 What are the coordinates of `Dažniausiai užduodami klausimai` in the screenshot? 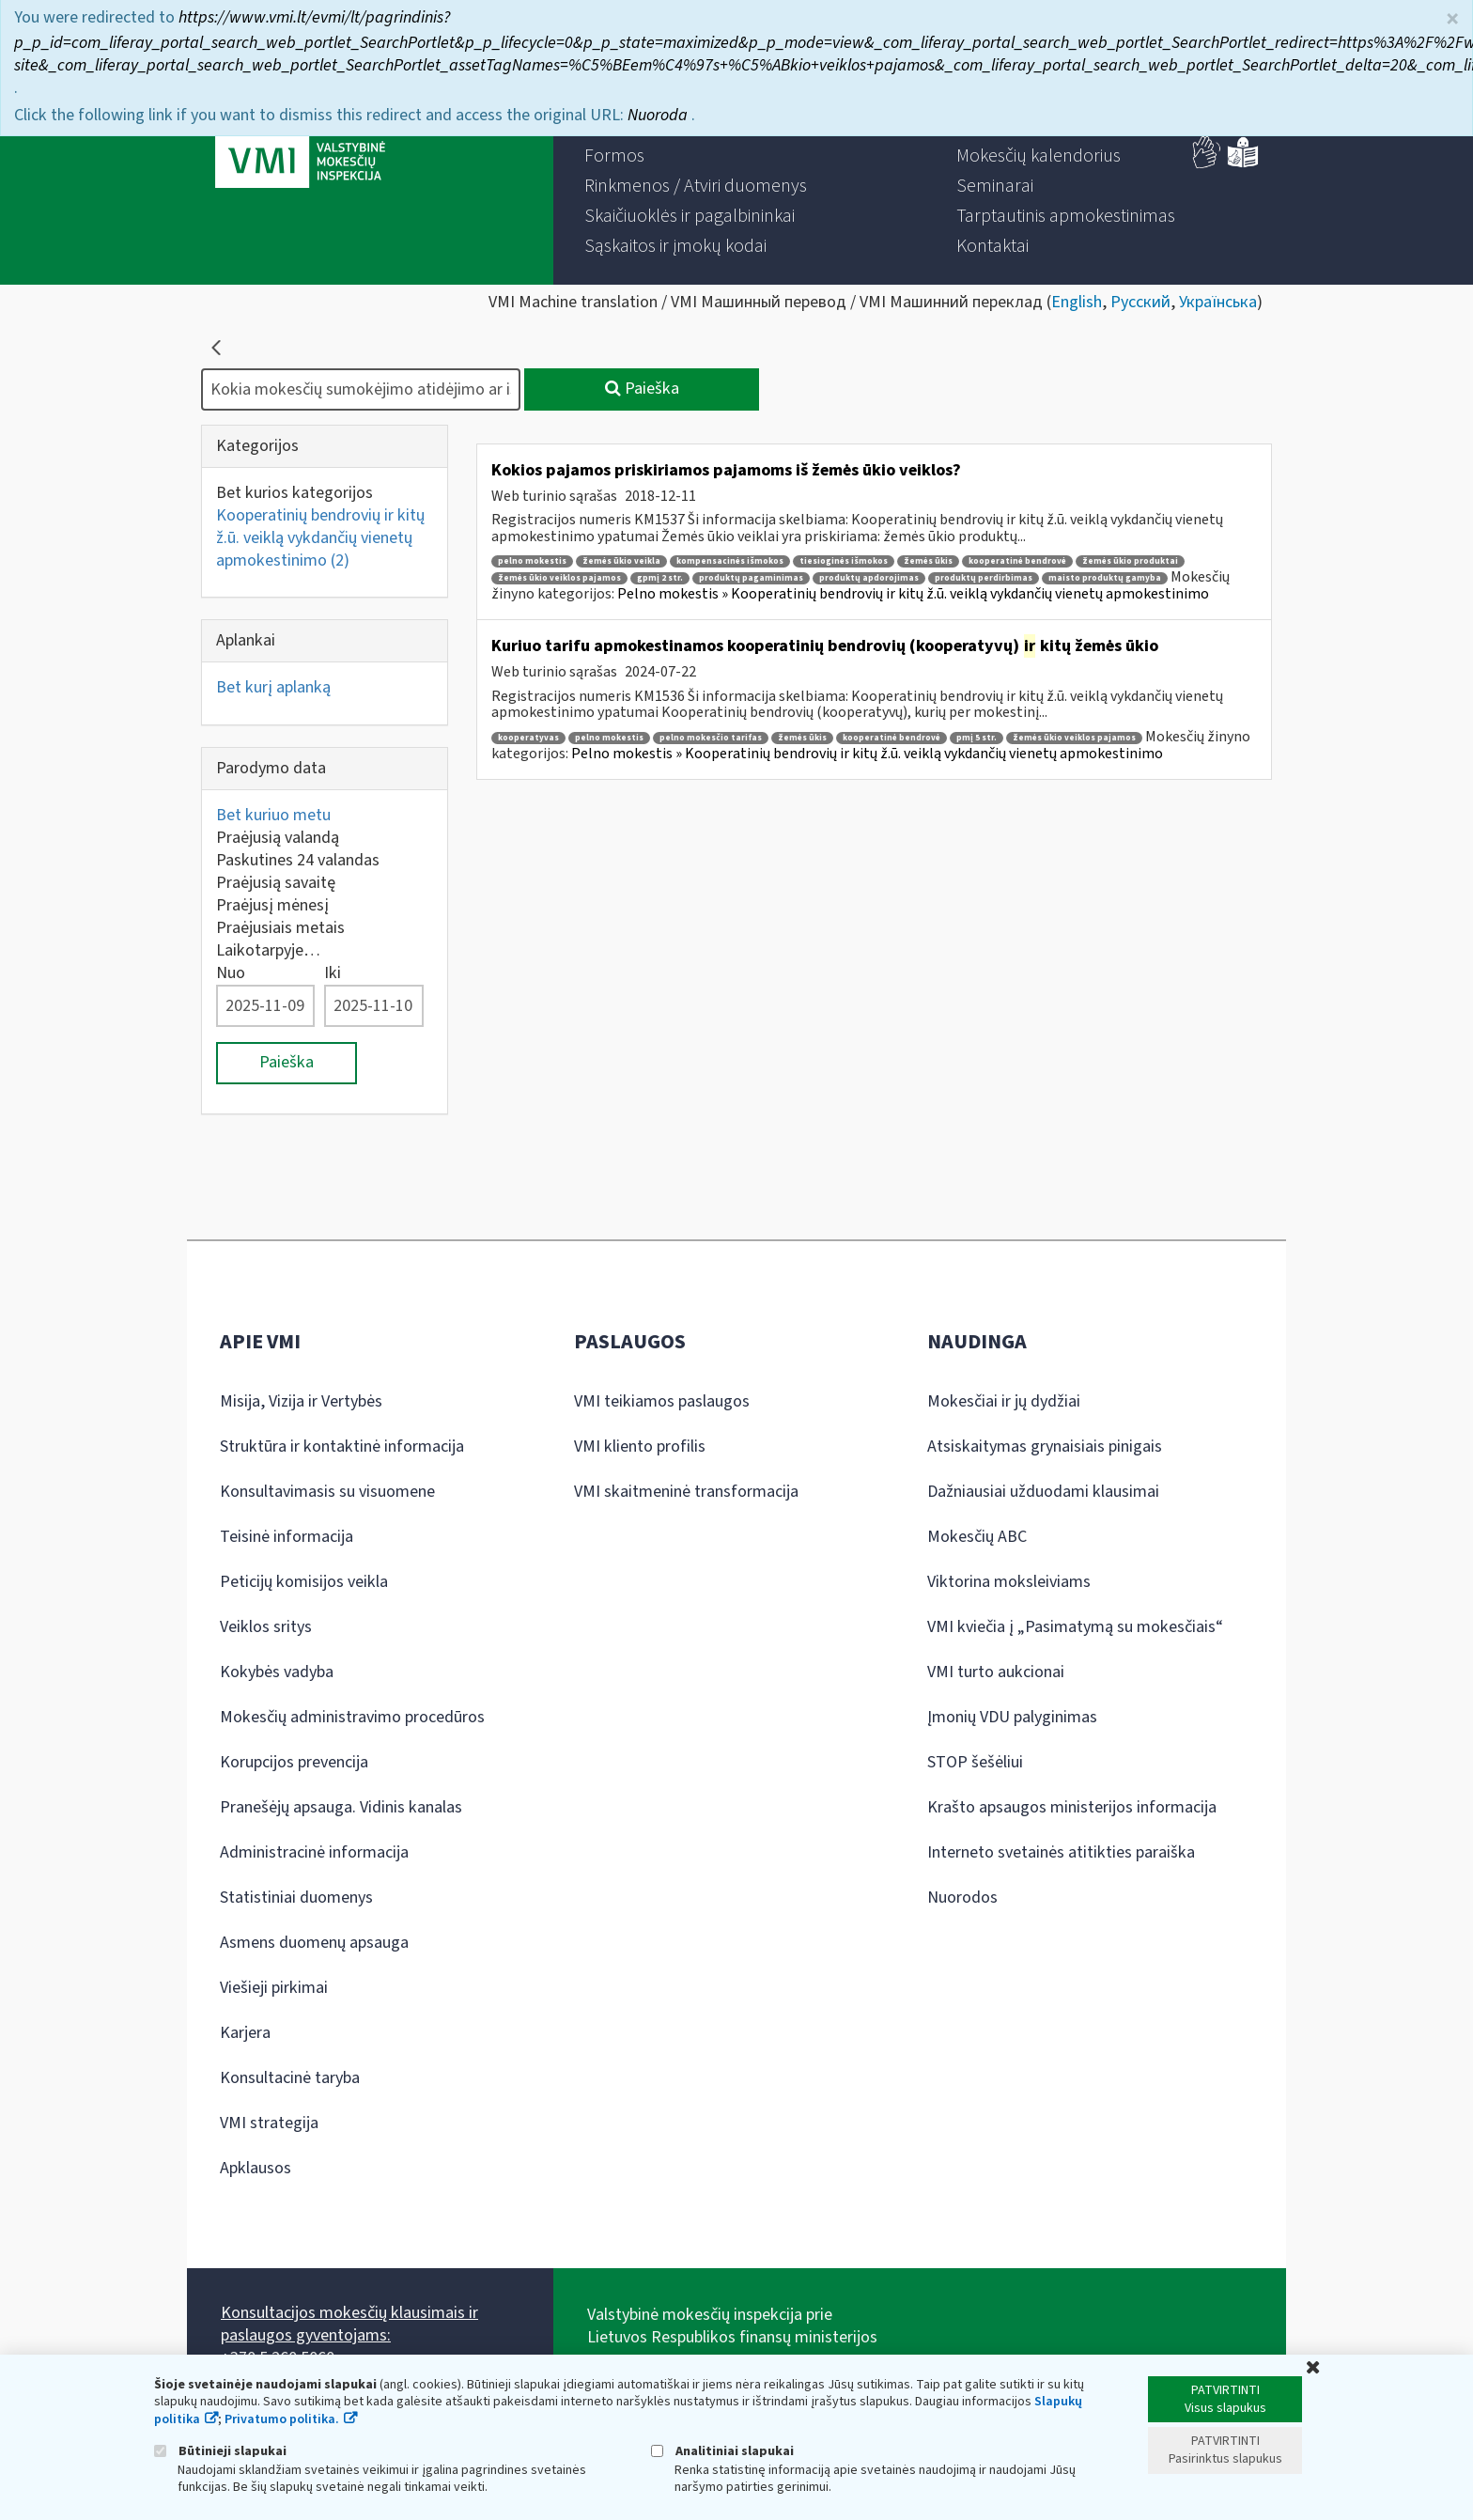 It's located at (1043, 1491).